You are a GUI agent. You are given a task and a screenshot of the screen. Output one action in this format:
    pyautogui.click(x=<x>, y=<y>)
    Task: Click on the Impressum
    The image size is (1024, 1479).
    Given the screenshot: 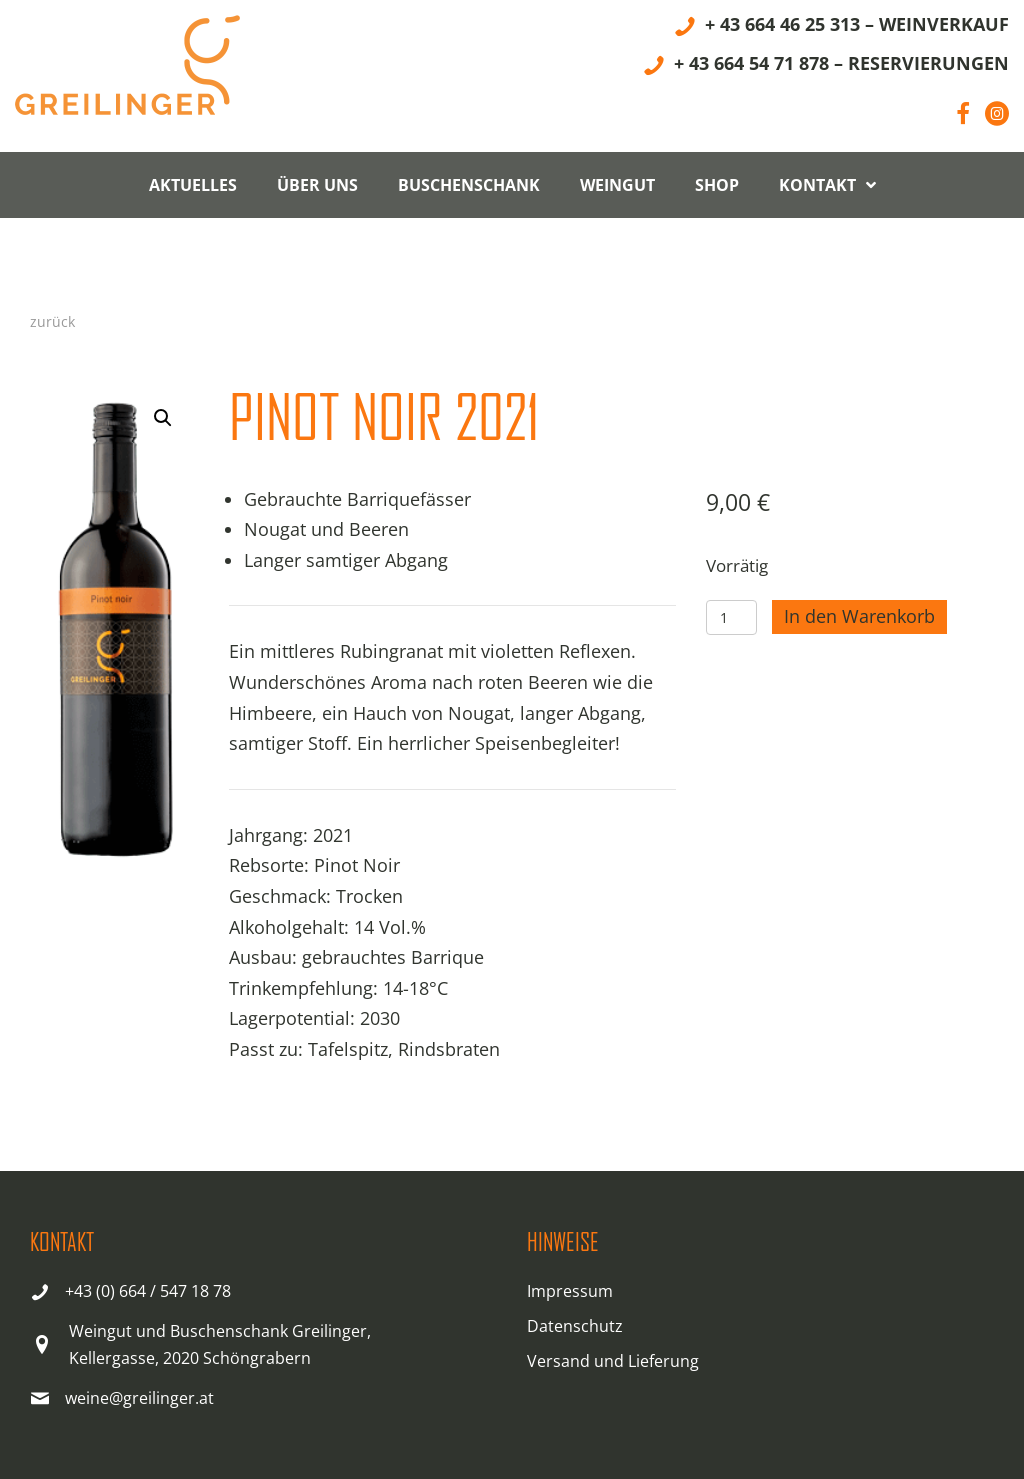 What is the action you would take?
    pyautogui.click(x=570, y=1291)
    